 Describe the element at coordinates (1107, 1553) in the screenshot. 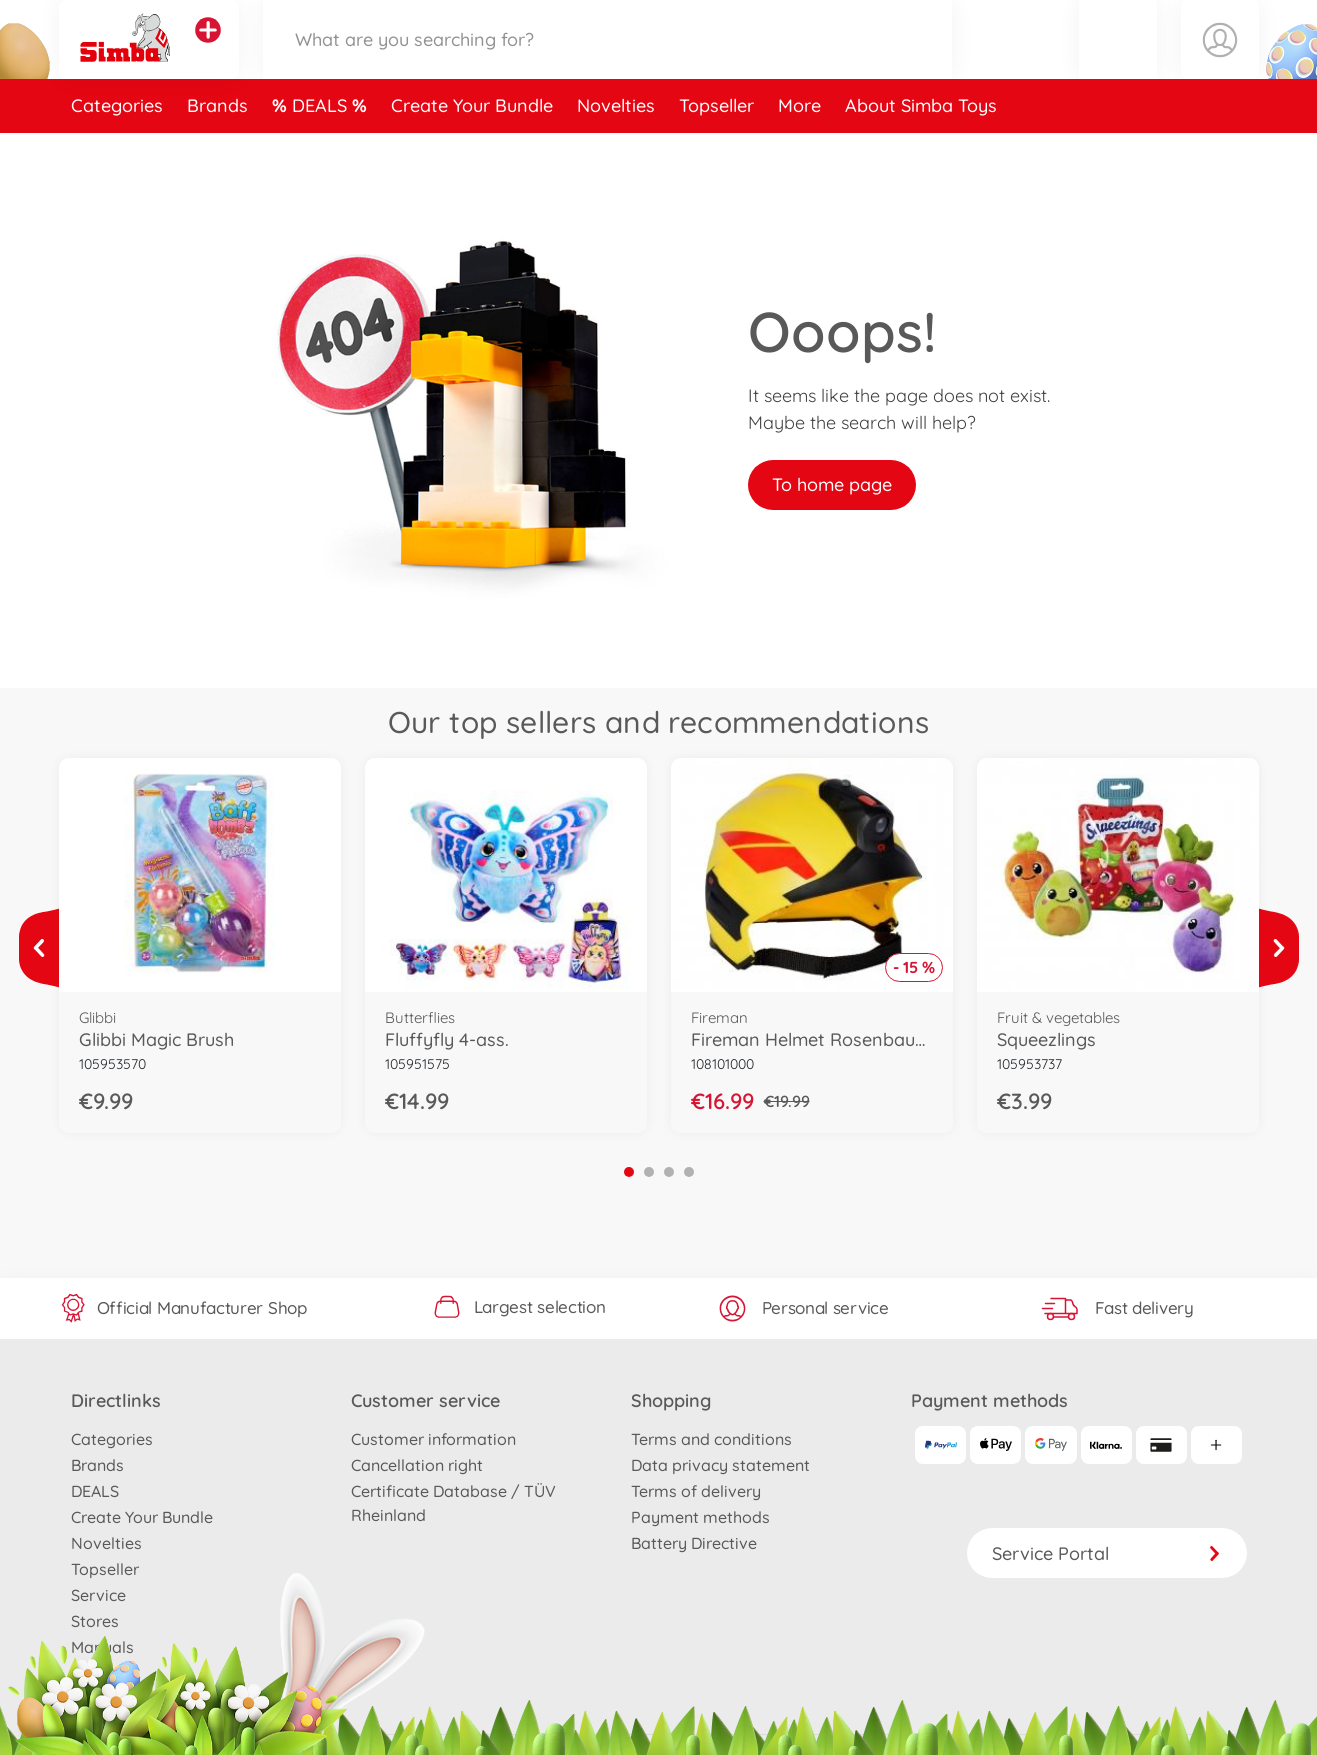

I see `Service Portal` at that location.